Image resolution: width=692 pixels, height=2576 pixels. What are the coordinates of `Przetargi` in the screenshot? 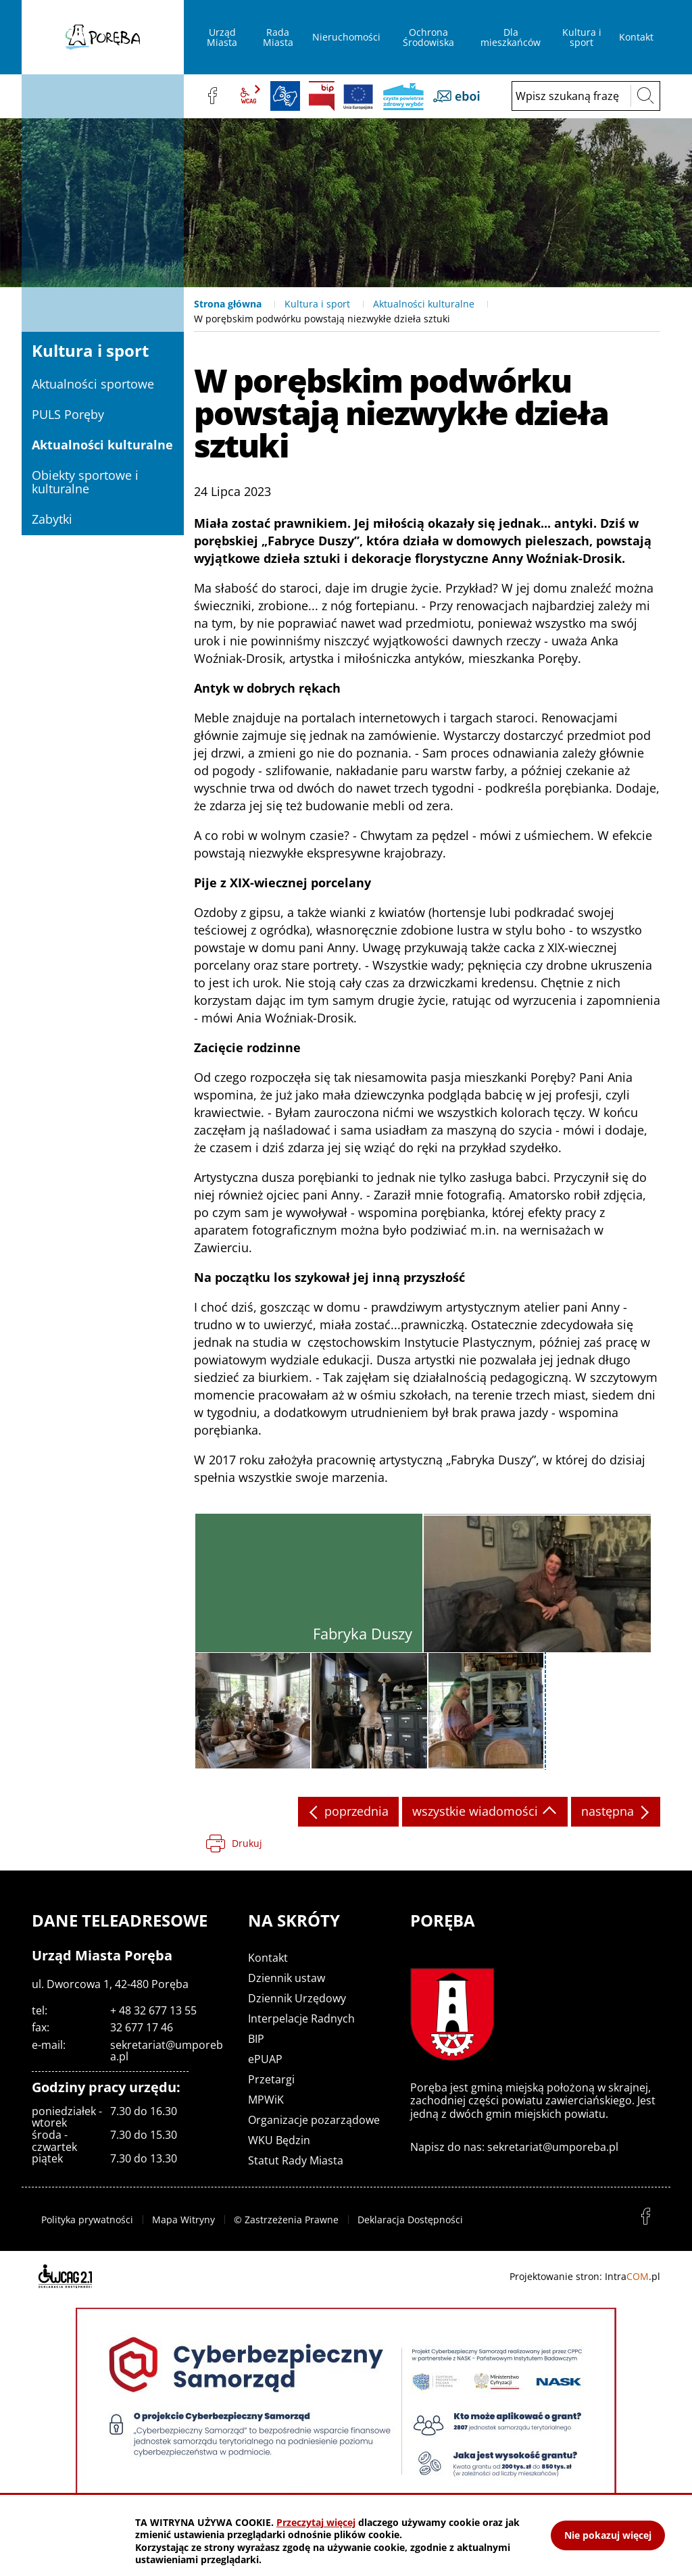 It's located at (271, 2079).